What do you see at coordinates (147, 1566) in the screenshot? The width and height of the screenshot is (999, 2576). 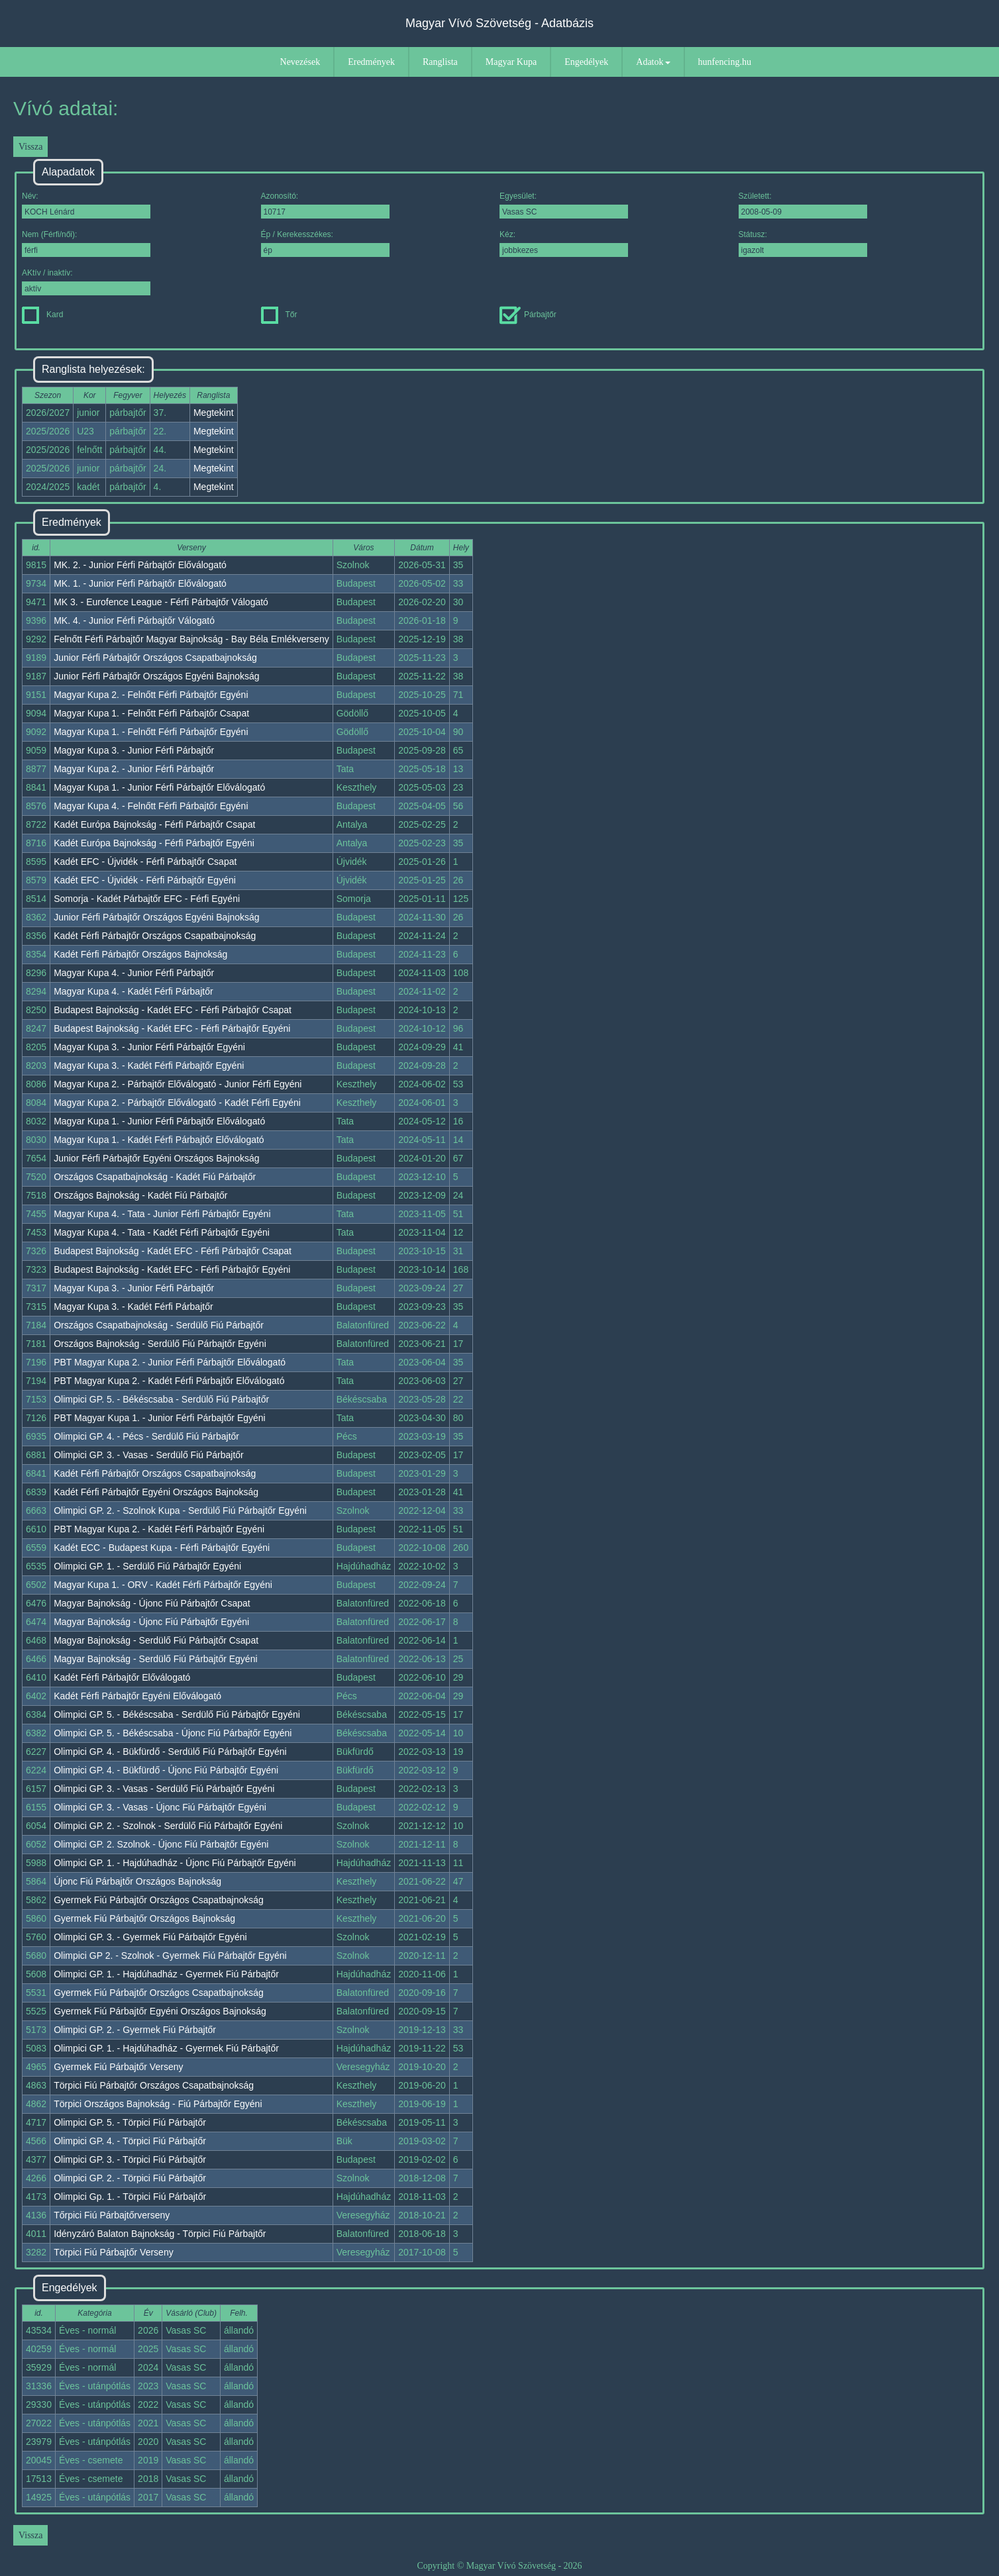 I see `Olimpici GP. 1. - Serdülő Fiú Párbajtőr Egyéni` at bounding box center [147, 1566].